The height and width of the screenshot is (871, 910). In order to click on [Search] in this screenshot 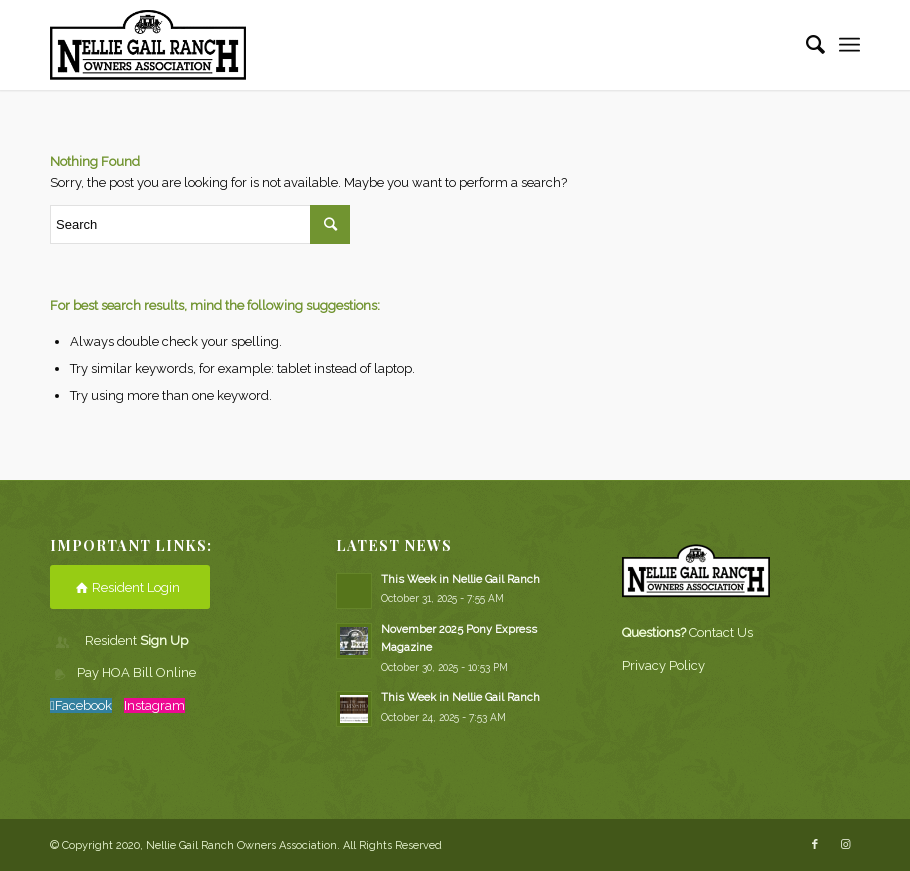, I will do `click(805, 45)`.